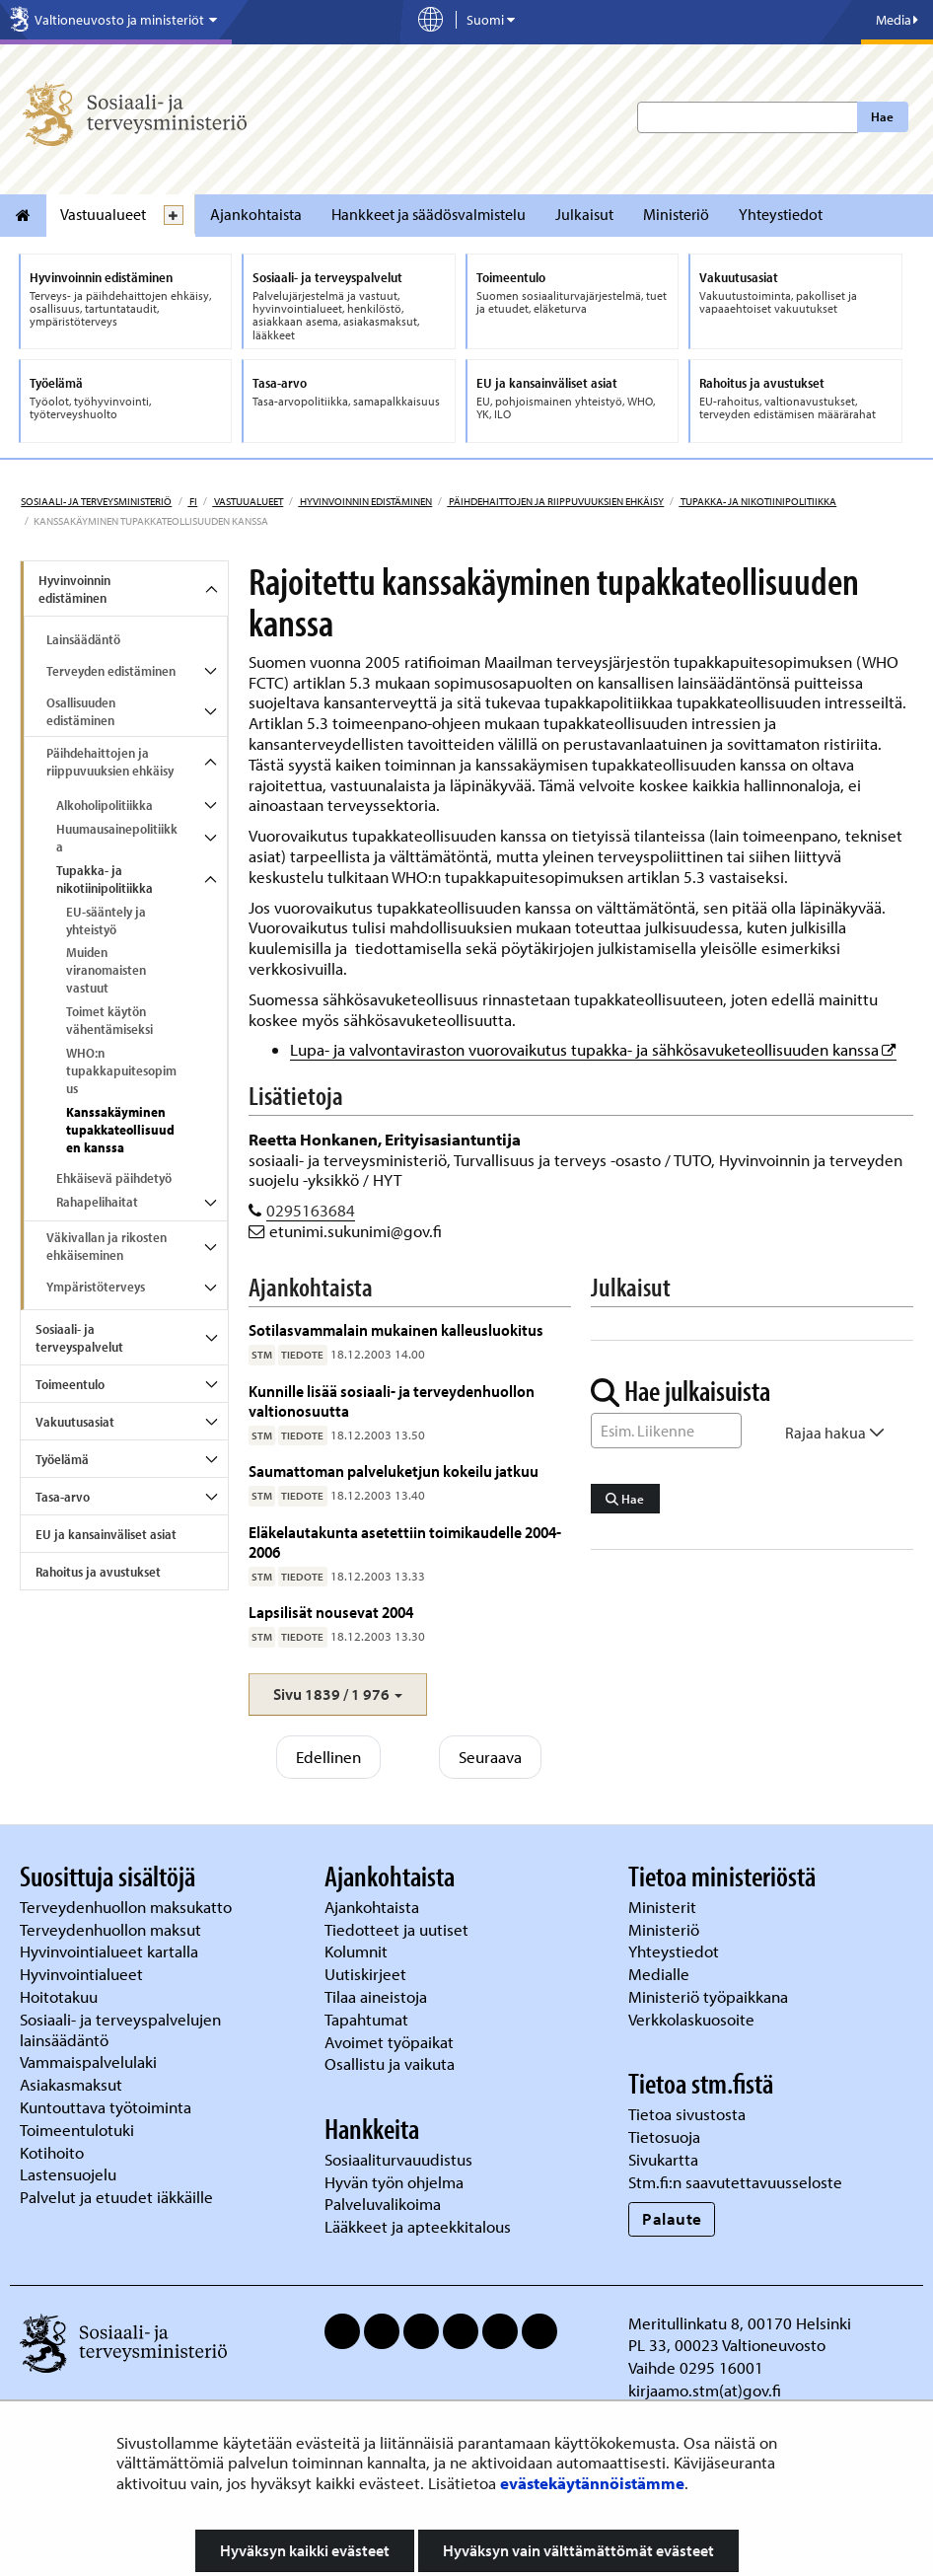  What do you see at coordinates (398, 2159) in the screenshot?
I see `Sosiaaliturvauudistus` at bounding box center [398, 2159].